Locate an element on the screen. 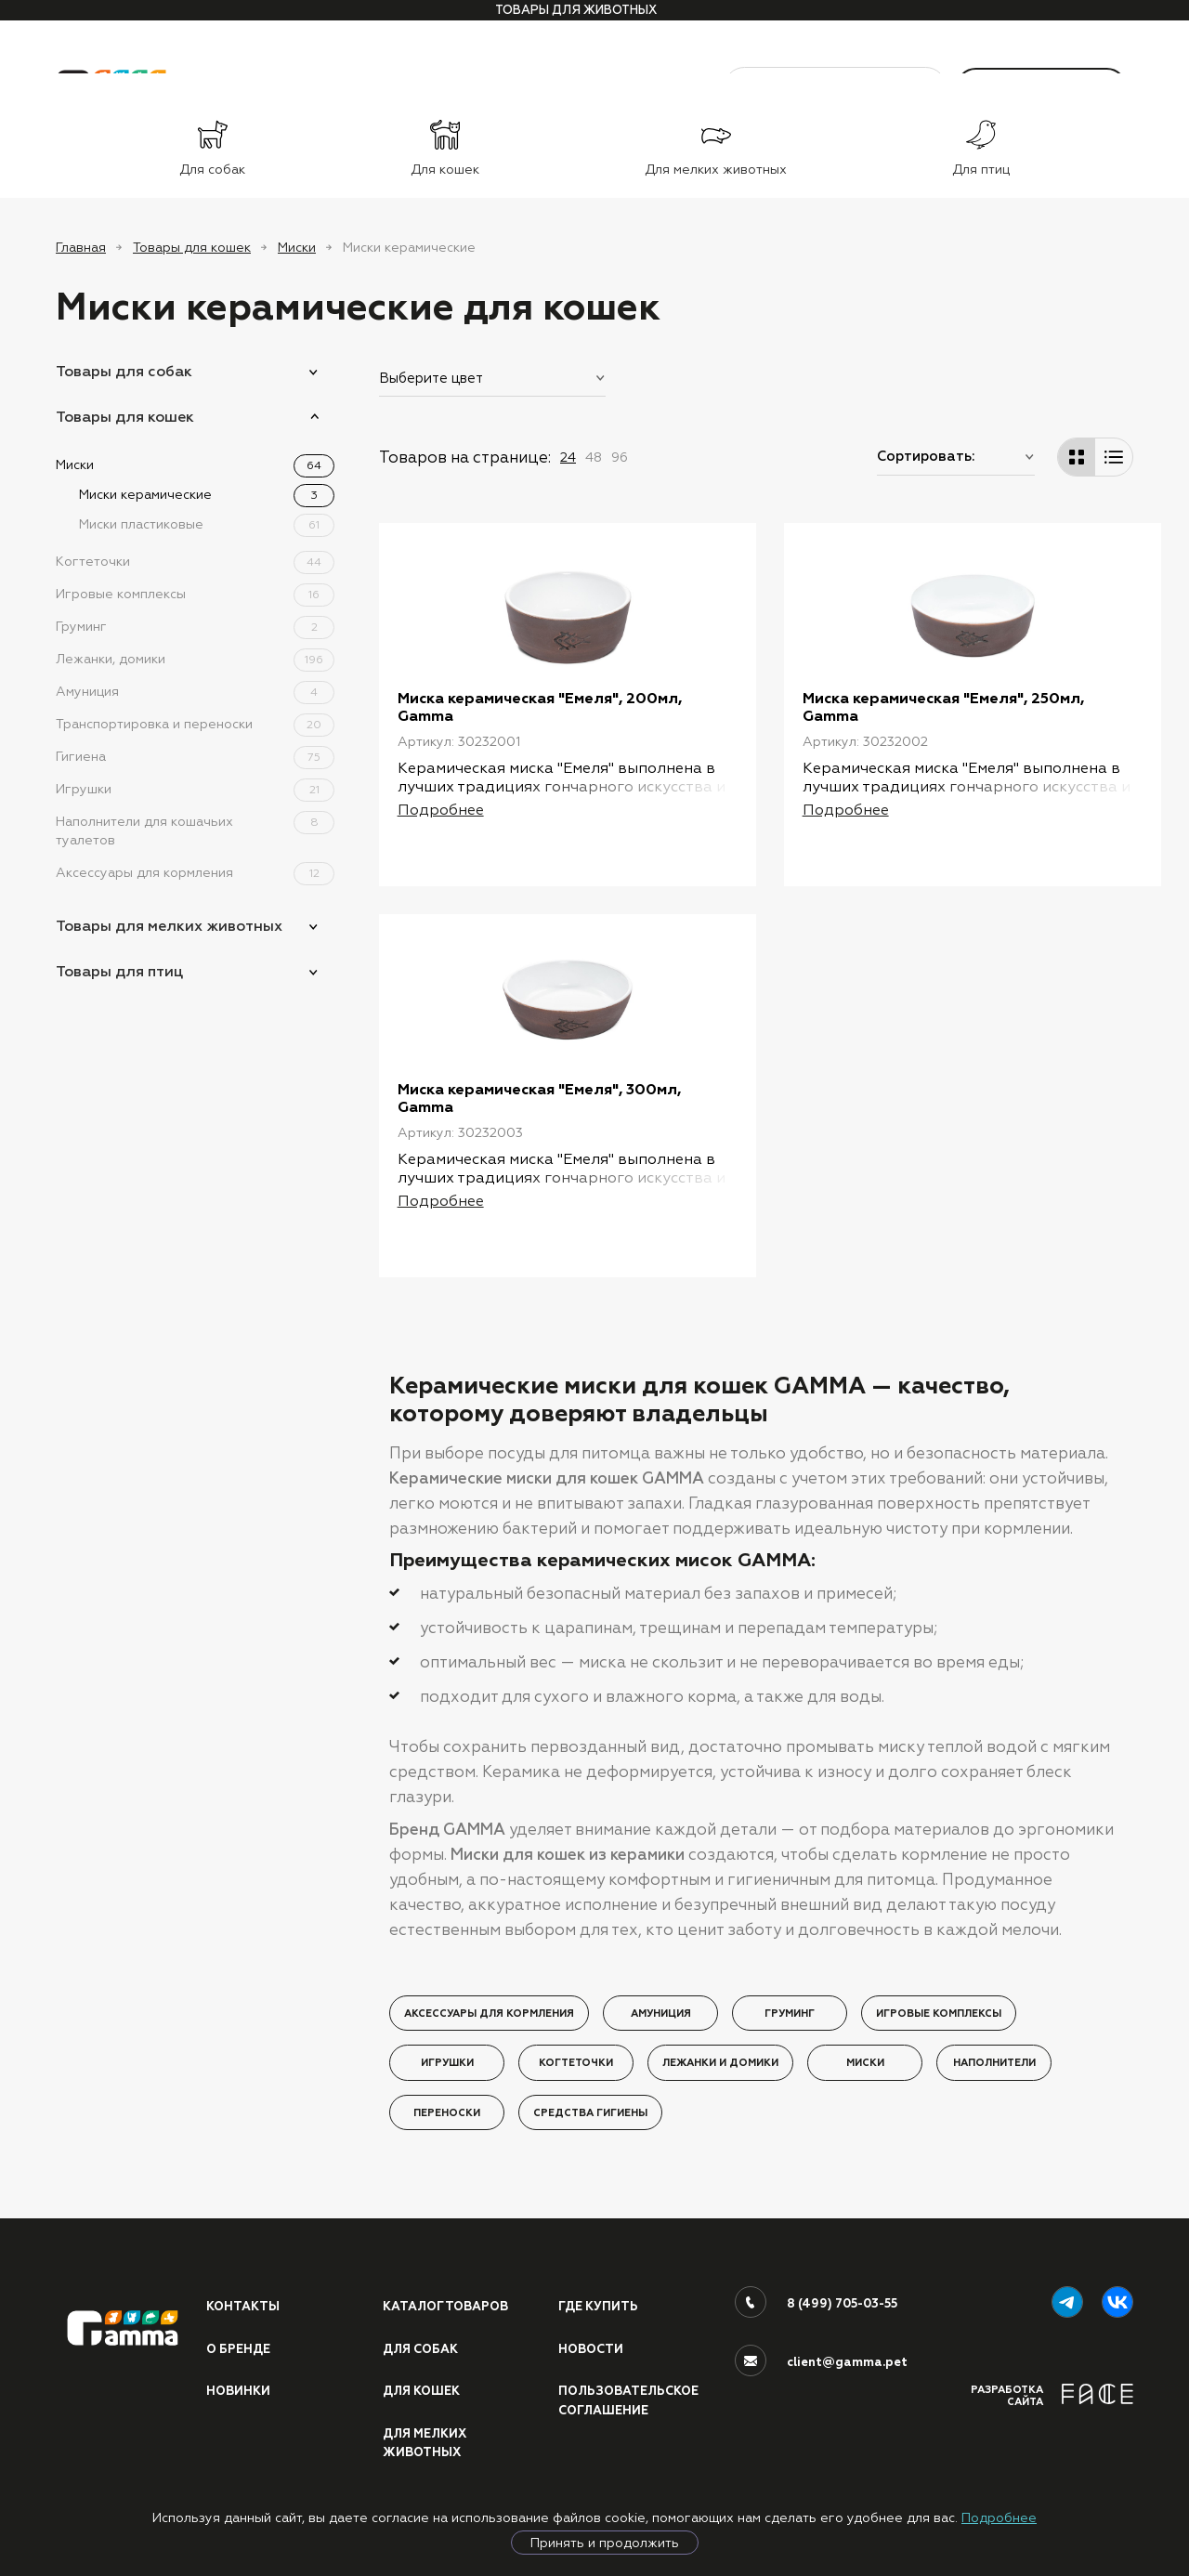 This screenshot has height=2576, width=1189. Игрушки is located at coordinates (195, 788).